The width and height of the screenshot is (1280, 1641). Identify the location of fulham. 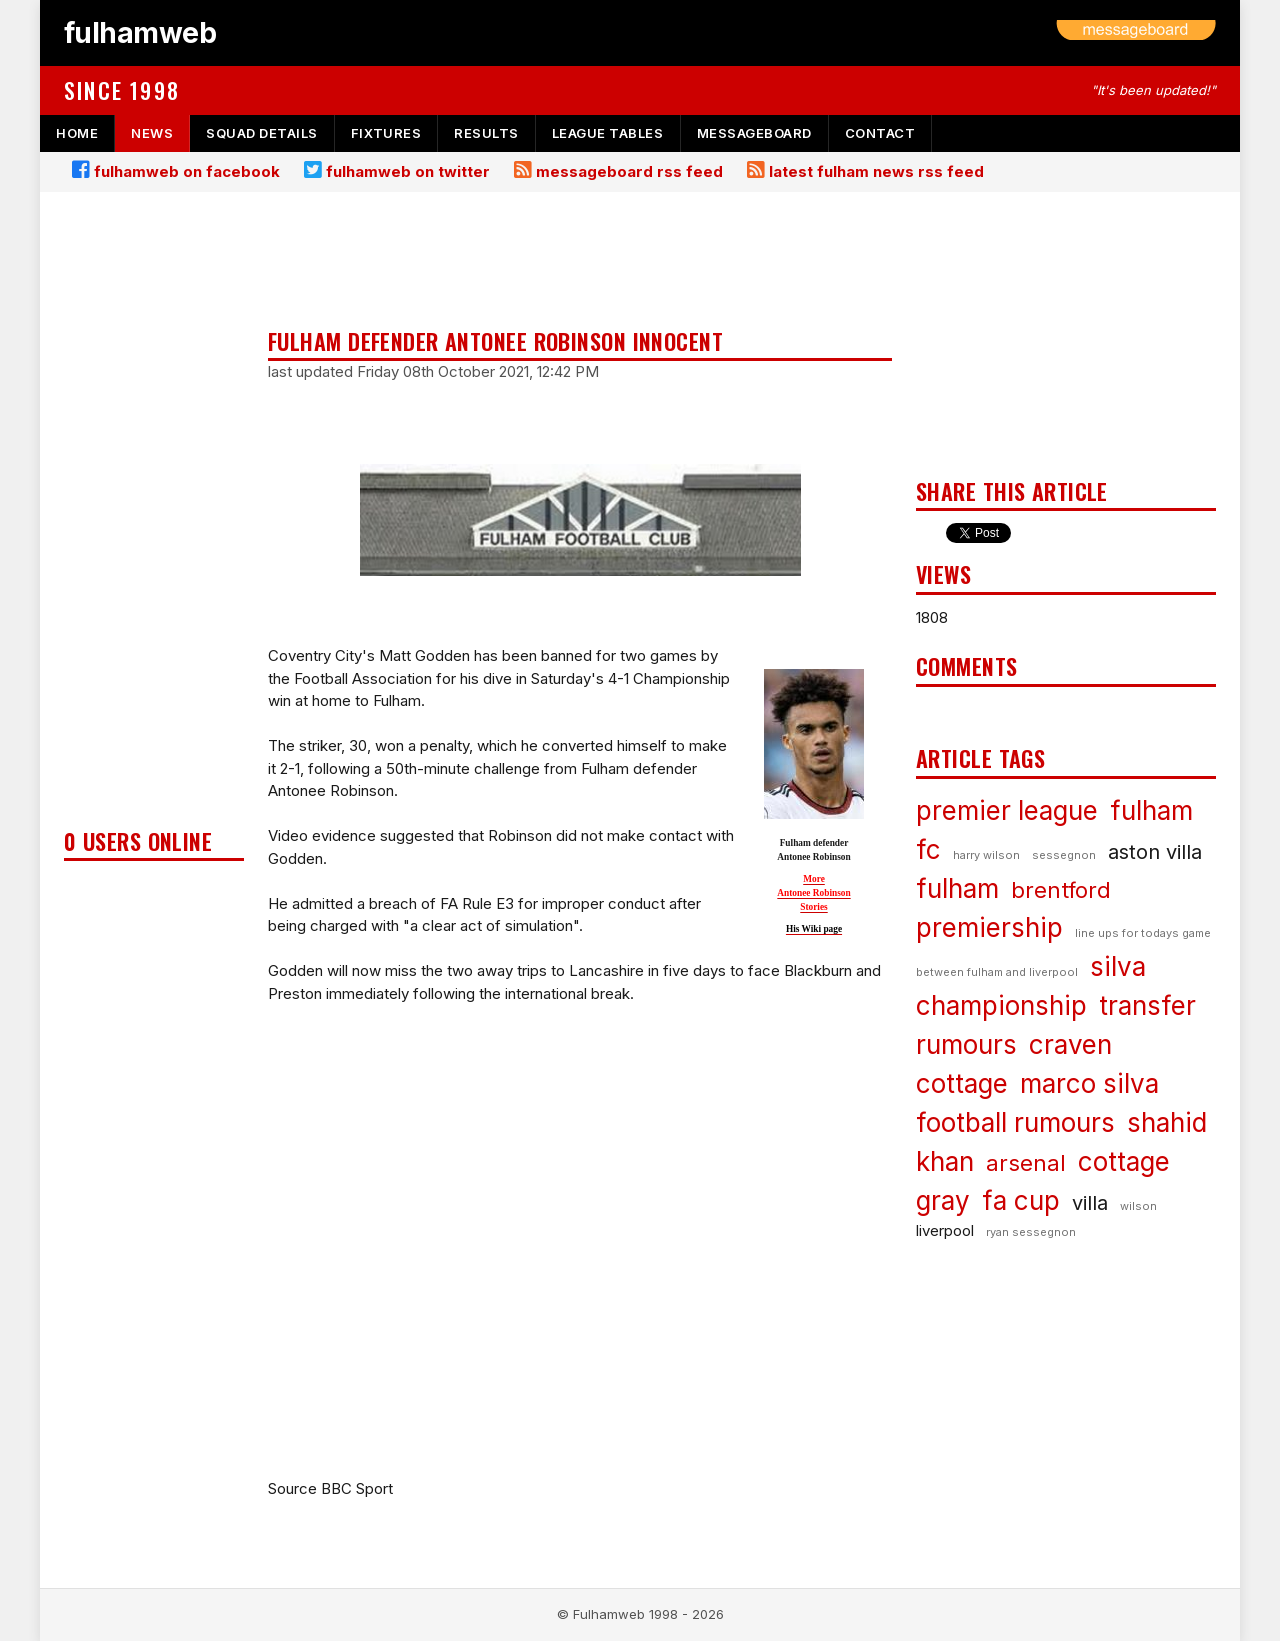
(957, 888).